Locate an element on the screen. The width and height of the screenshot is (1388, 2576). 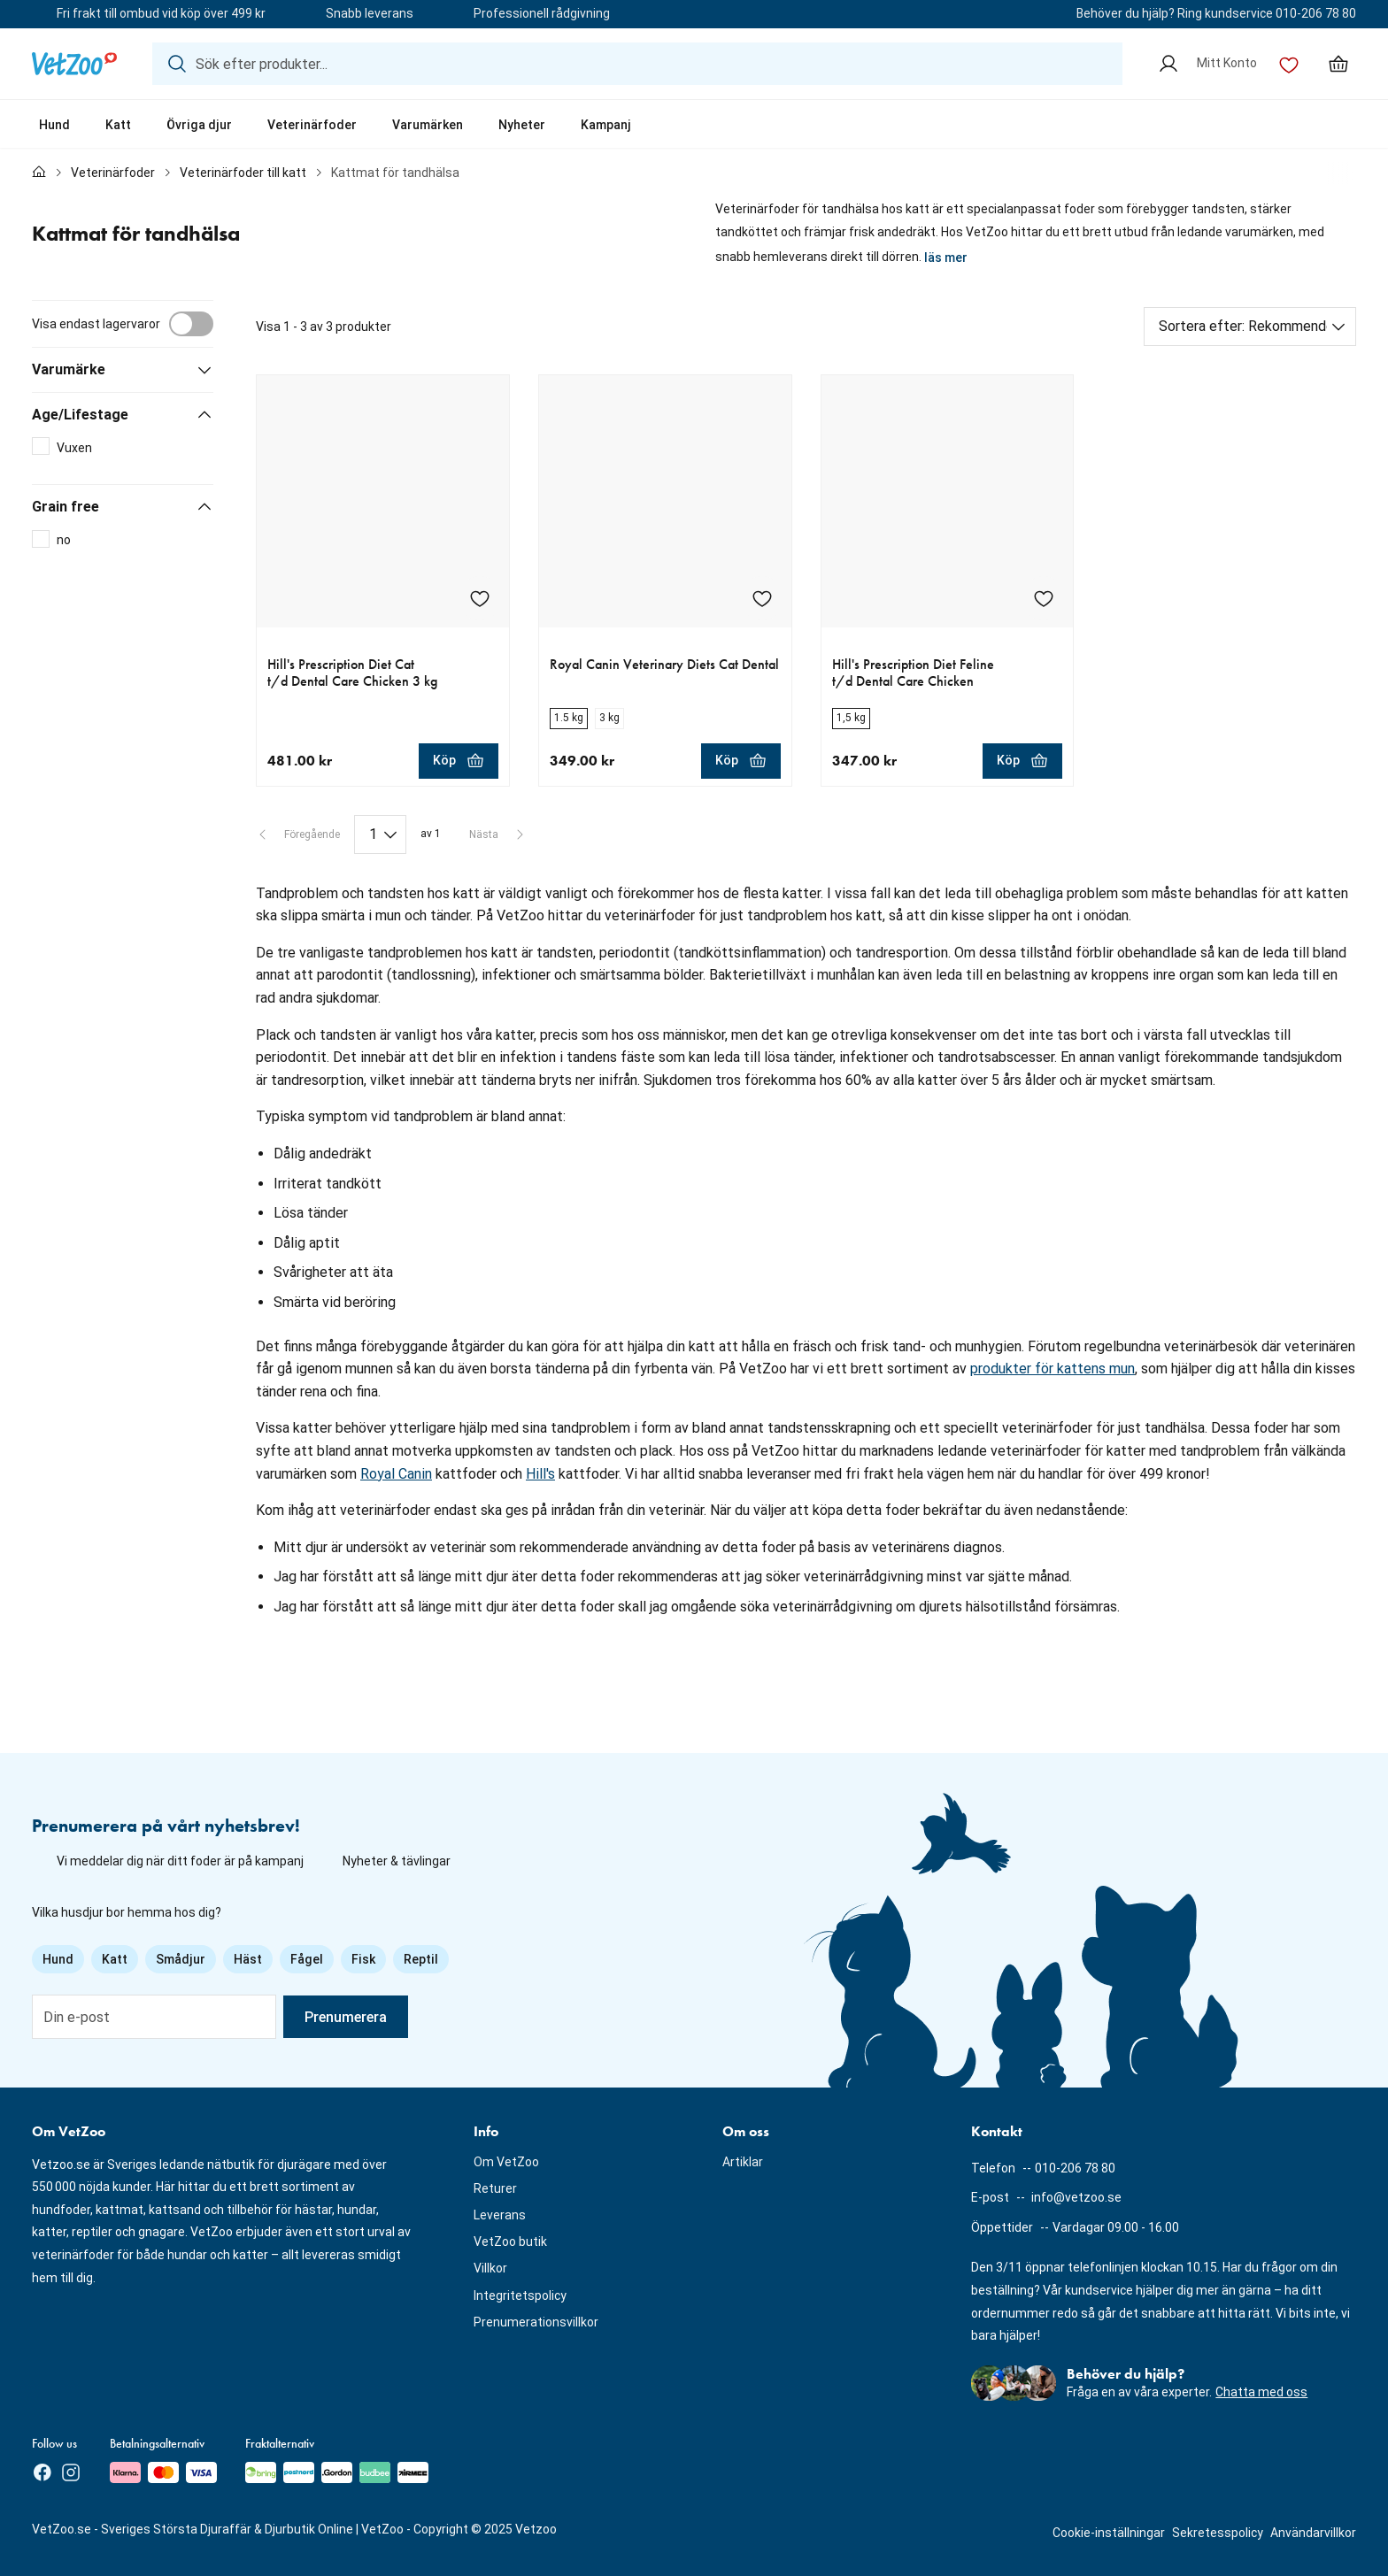
Smådjur is located at coordinates (180, 1959).